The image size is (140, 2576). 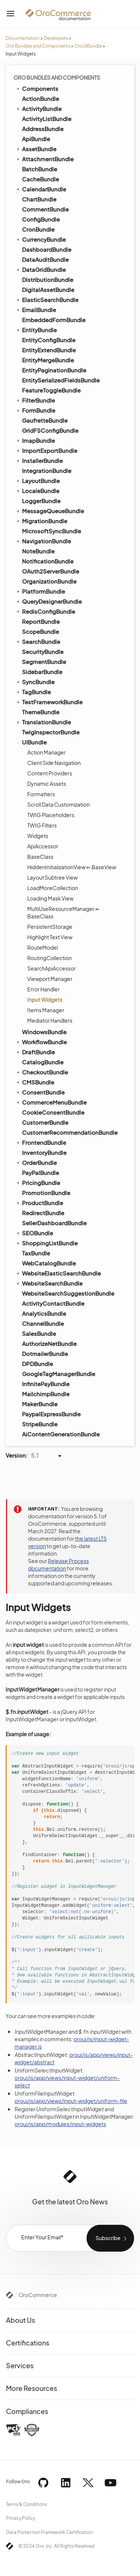 What do you see at coordinates (42, 671) in the screenshot?
I see `SidebarBundle` at bounding box center [42, 671].